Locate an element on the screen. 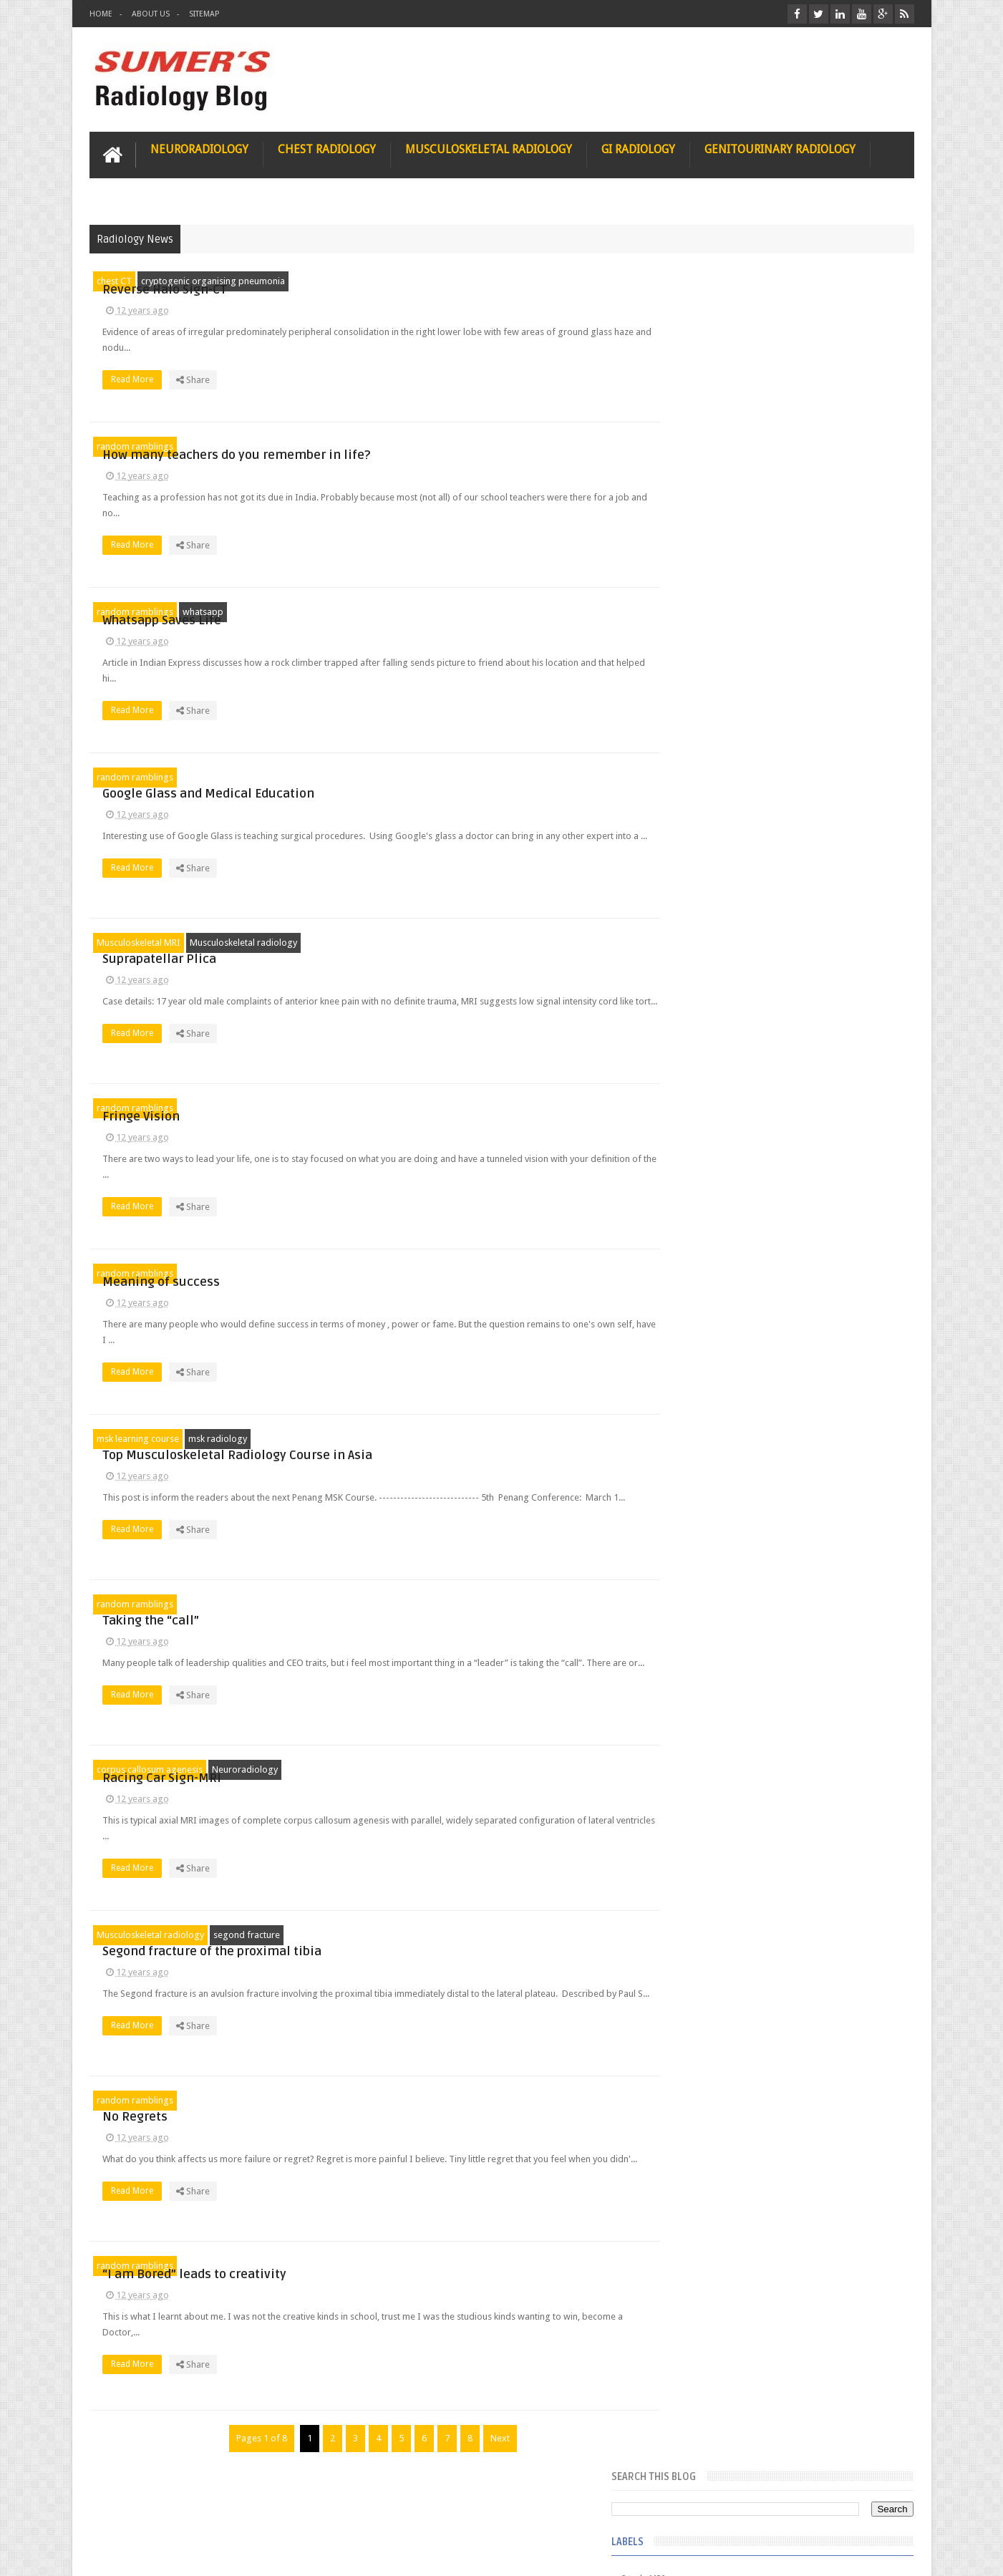 The image size is (1003, 2576). fibroadenolipoma is located at coordinates (713, 995).